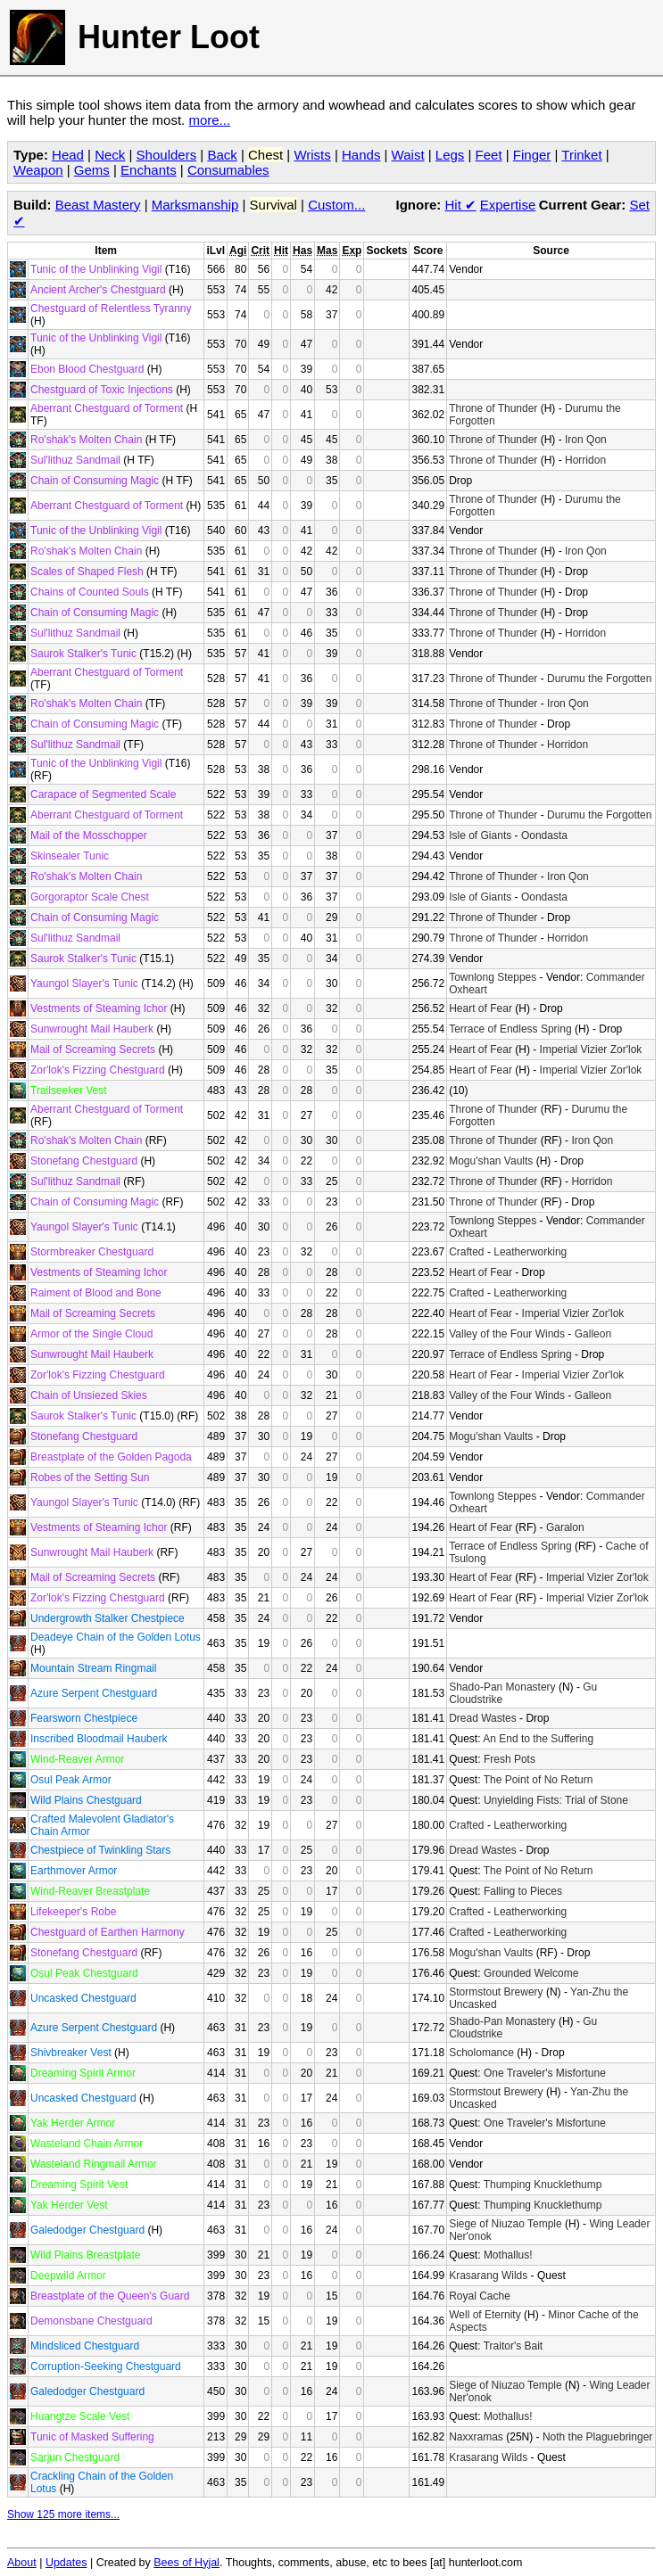 The height and width of the screenshot is (2576, 663). Describe the element at coordinates (98, 204) in the screenshot. I see `Beast Mastery` at that location.